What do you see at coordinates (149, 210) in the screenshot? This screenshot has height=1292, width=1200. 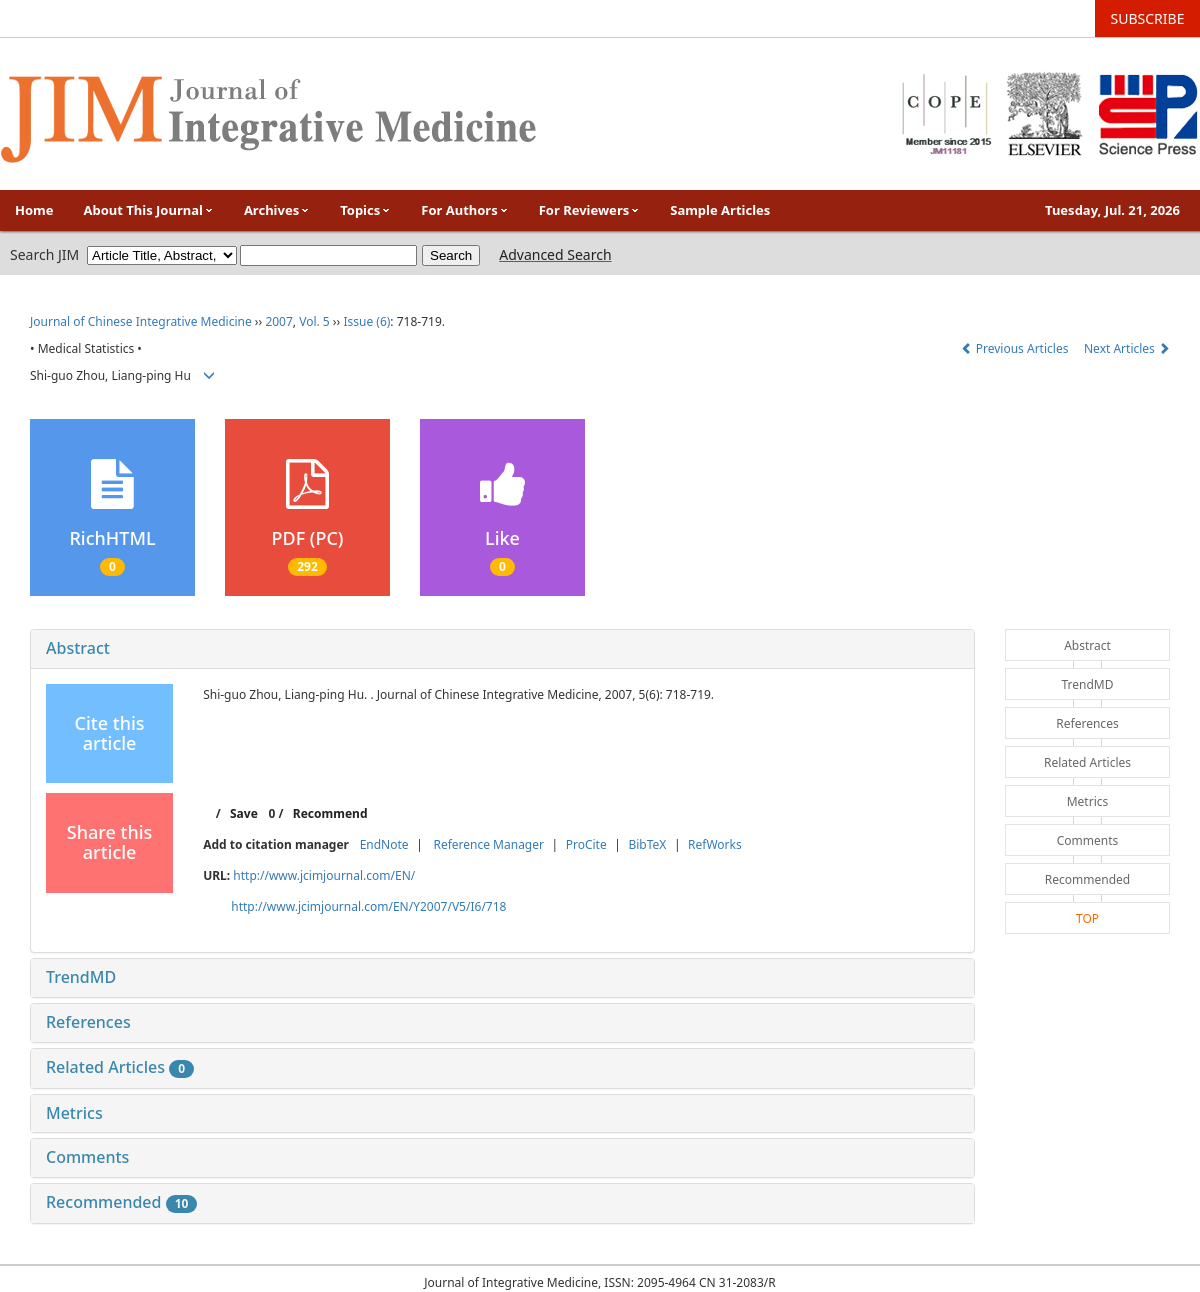 I see `About This Journal` at bounding box center [149, 210].